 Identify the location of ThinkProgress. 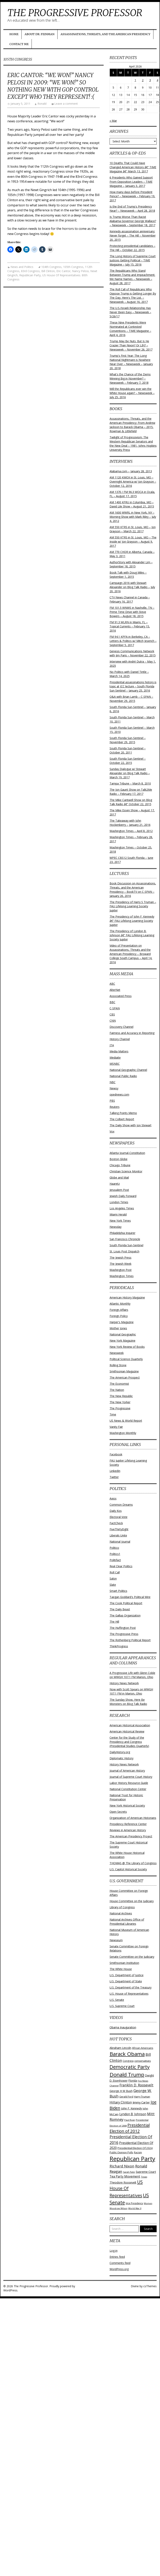
(119, 1646).